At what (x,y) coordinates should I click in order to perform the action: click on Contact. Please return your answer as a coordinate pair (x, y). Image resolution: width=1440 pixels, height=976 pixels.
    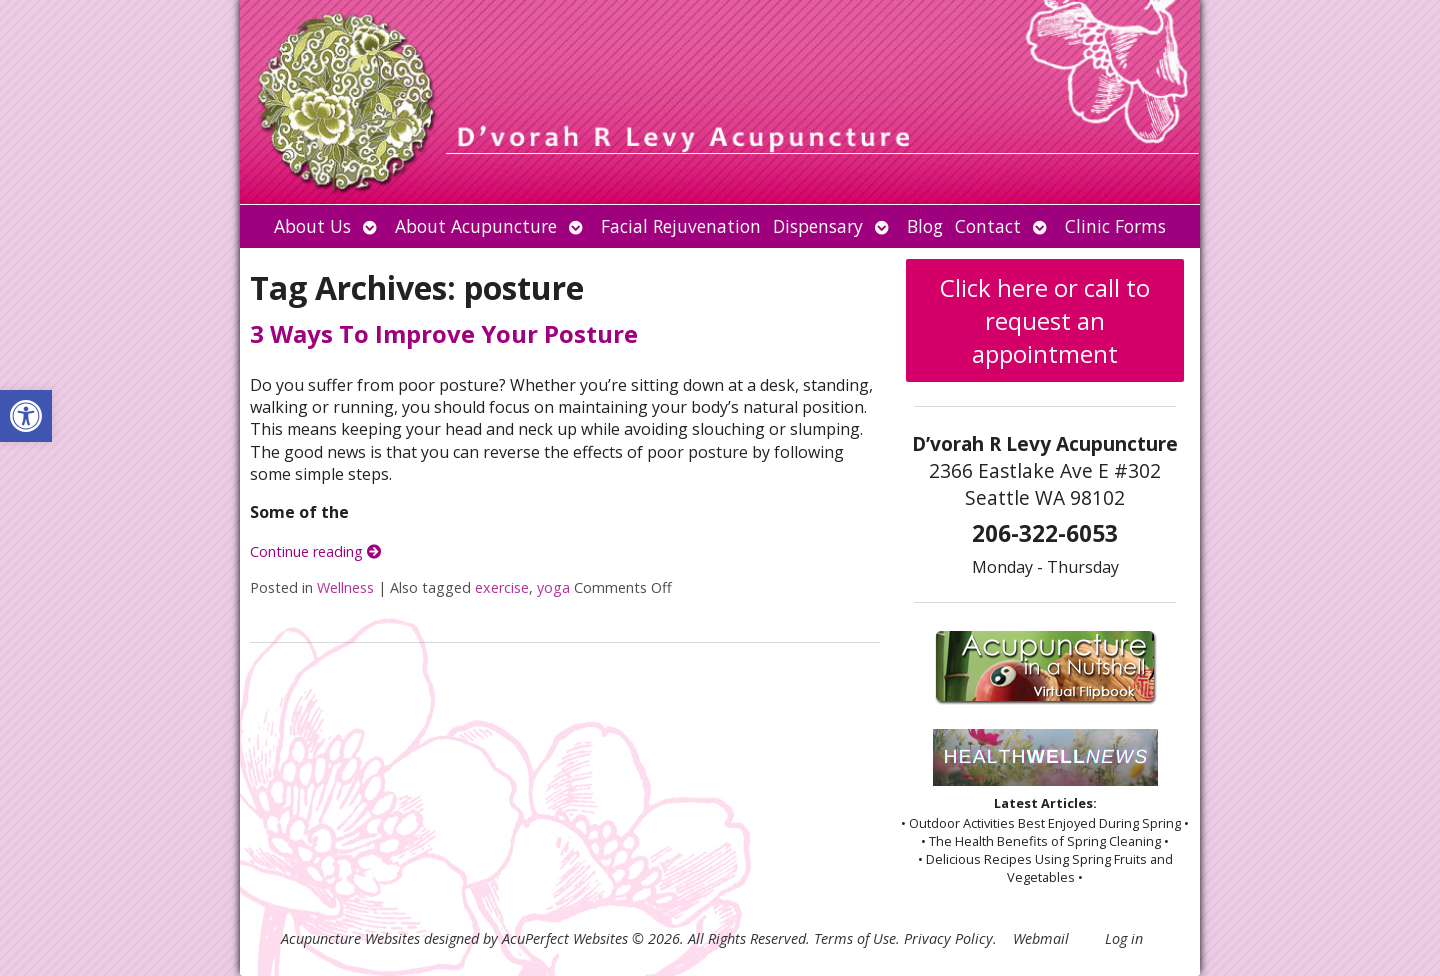
    Looking at the image, I should click on (988, 226).